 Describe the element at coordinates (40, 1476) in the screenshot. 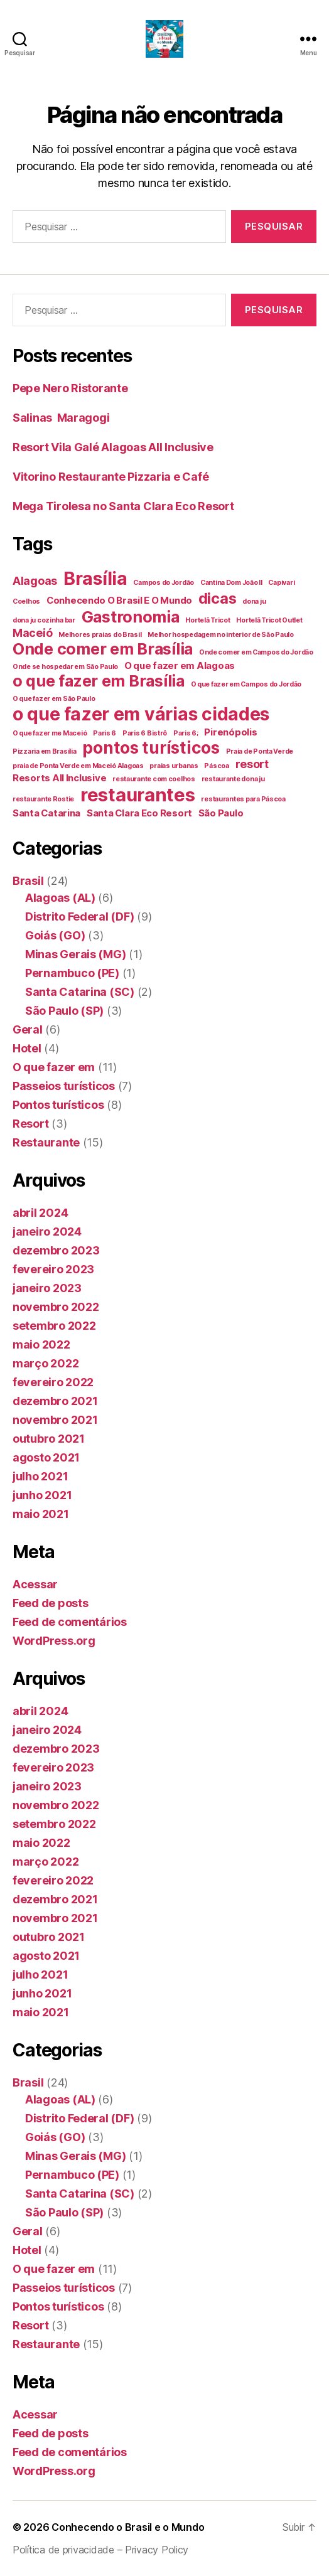

I see `julho 2021` at that location.